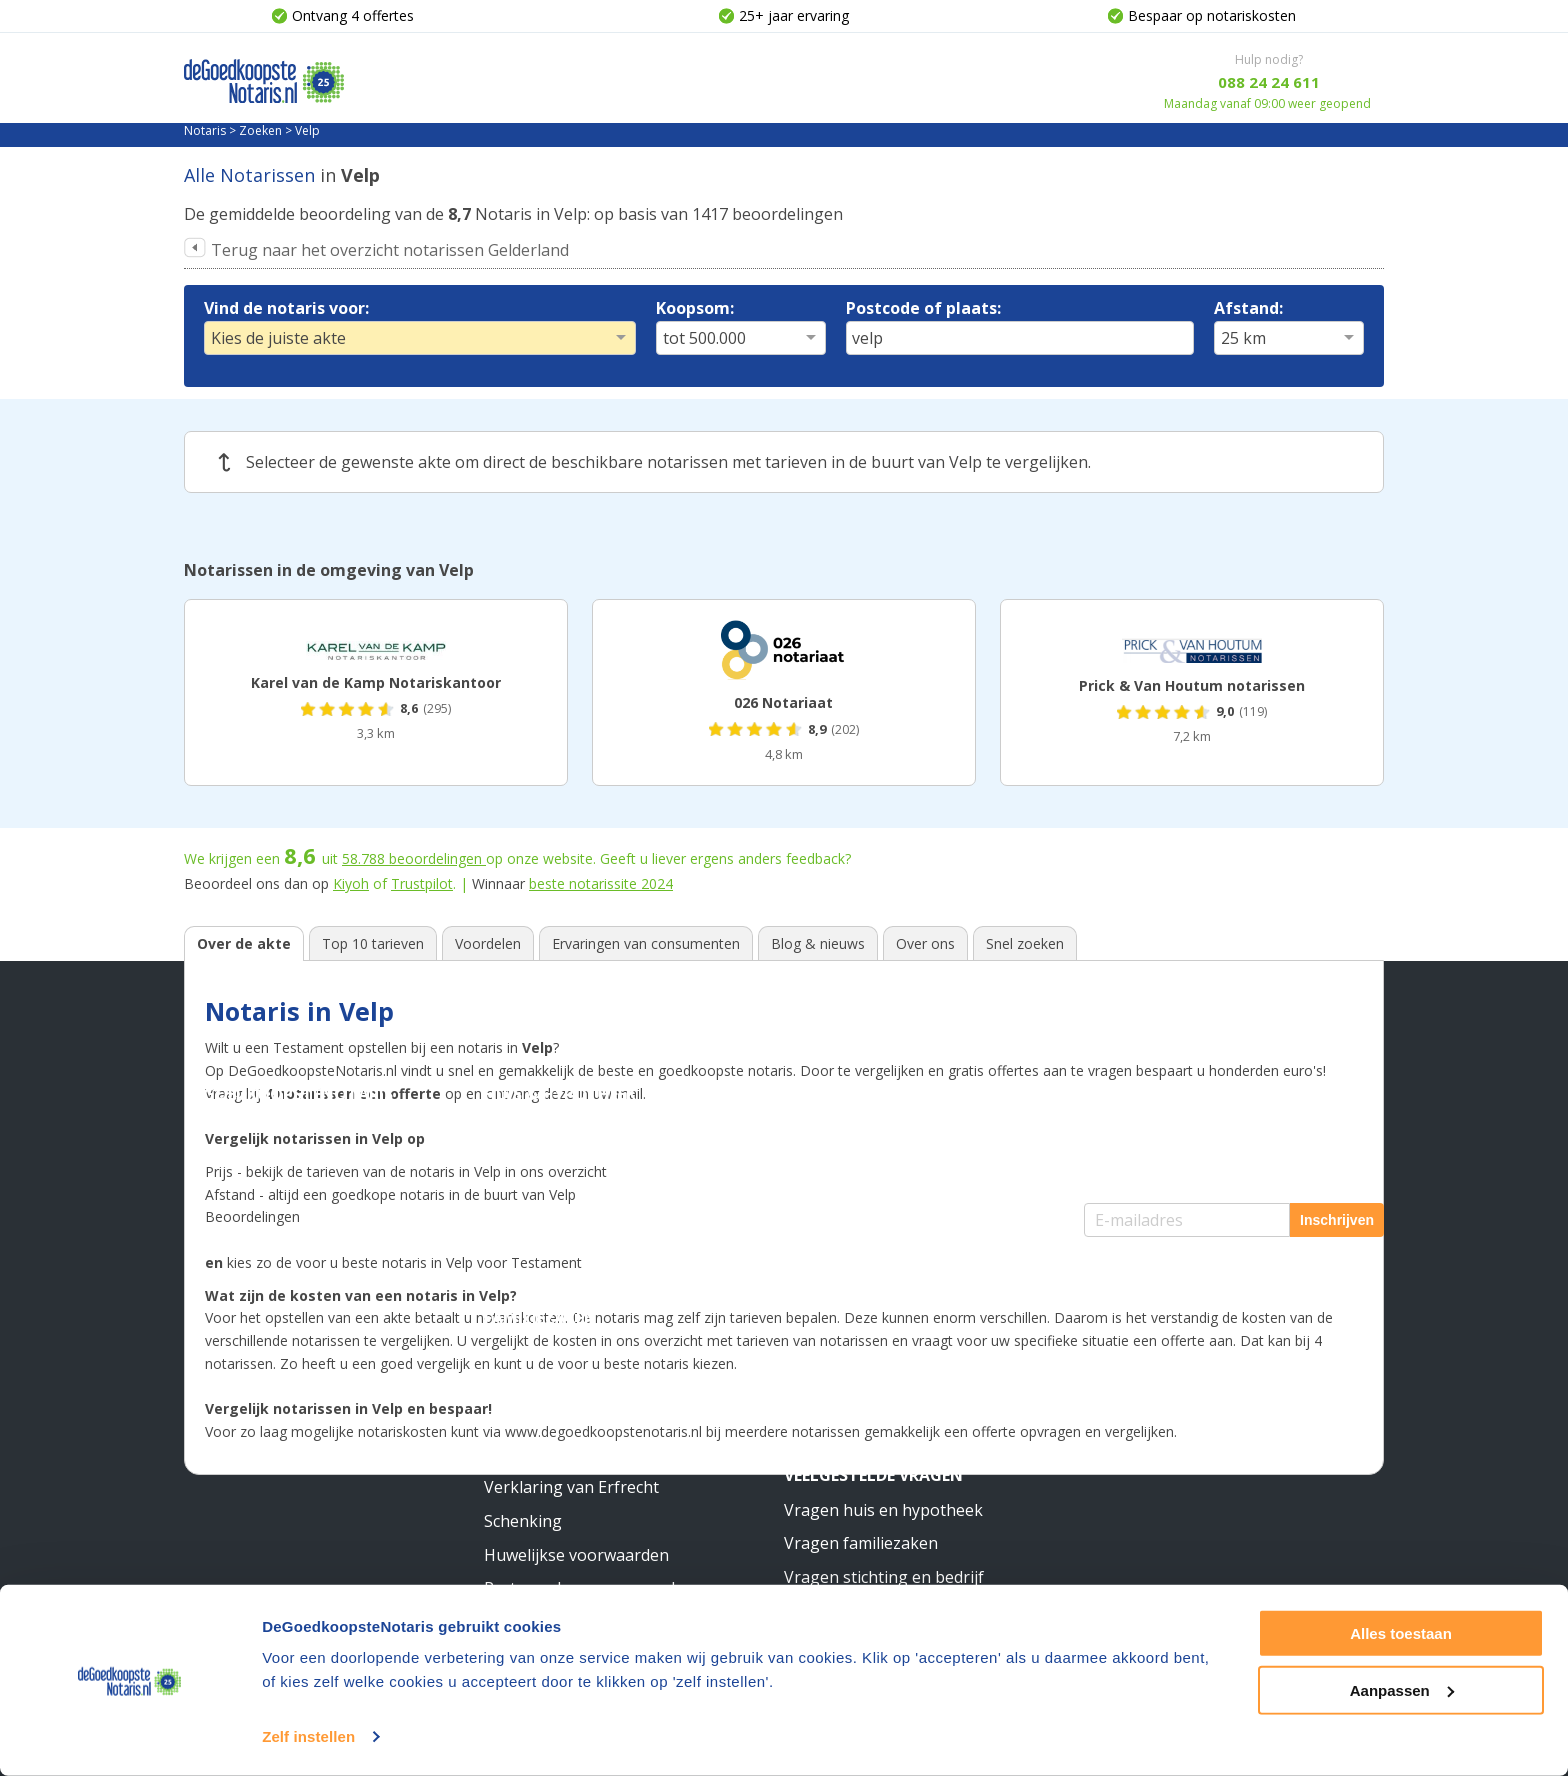 The width and height of the screenshot is (1568, 1776). Describe the element at coordinates (601, 883) in the screenshot. I see `beste notarissite 2024` at that location.